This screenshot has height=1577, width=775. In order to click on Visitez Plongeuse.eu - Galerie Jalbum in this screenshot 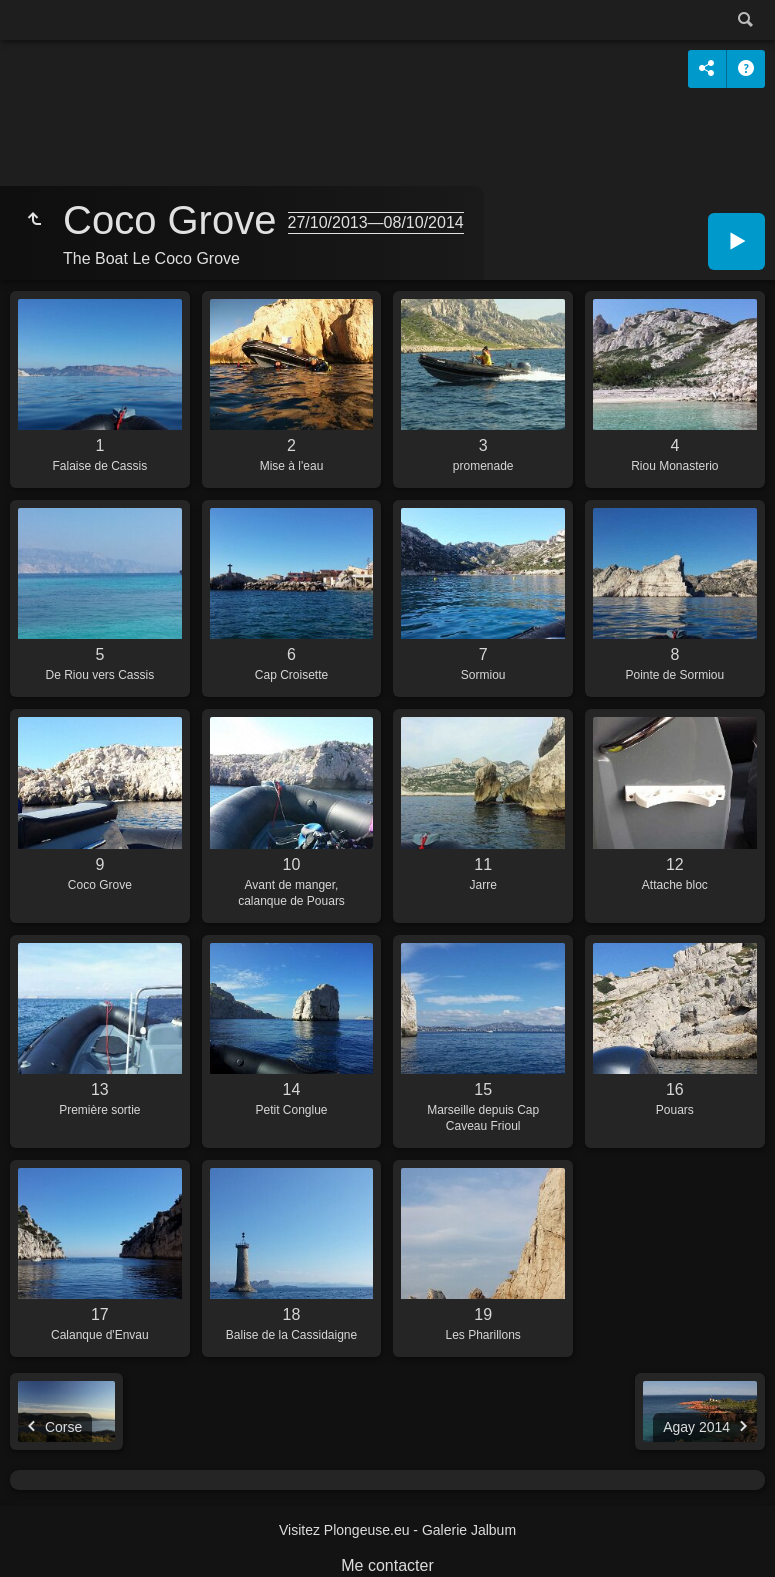, I will do `click(397, 1530)`.